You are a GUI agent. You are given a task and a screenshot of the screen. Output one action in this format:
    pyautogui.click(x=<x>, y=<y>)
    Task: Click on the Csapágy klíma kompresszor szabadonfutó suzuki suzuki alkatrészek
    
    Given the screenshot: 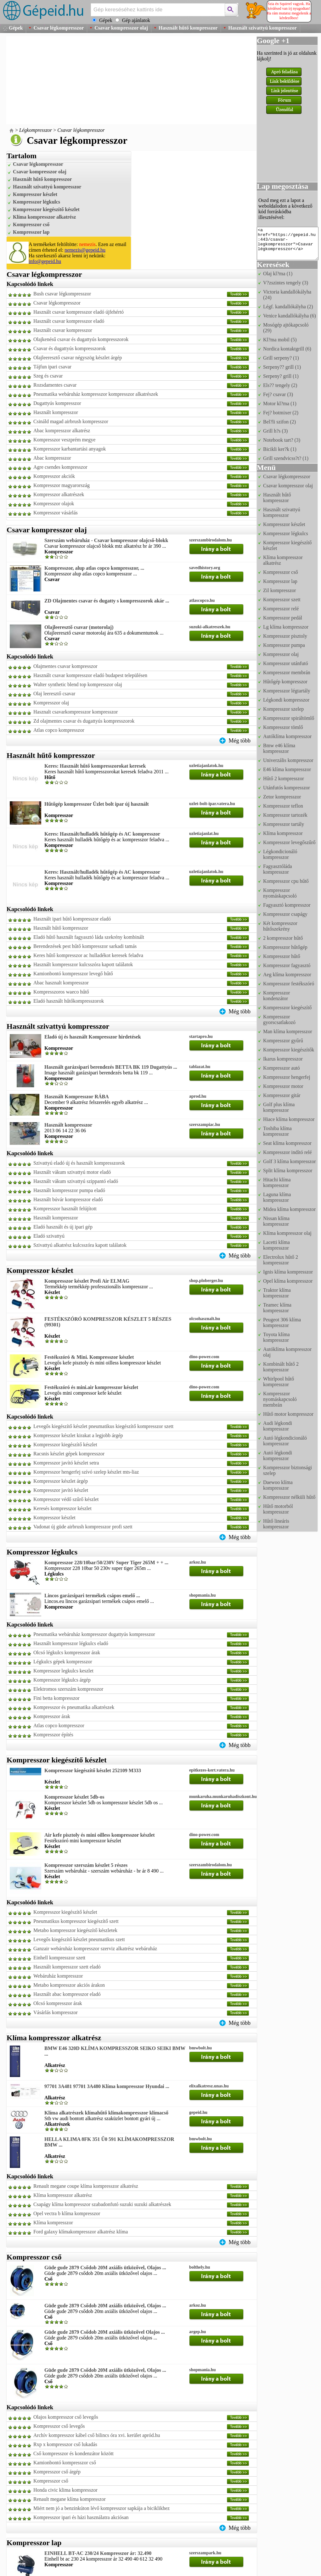 What is the action you would take?
    pyautogui.click(x=102, y=2204)
    